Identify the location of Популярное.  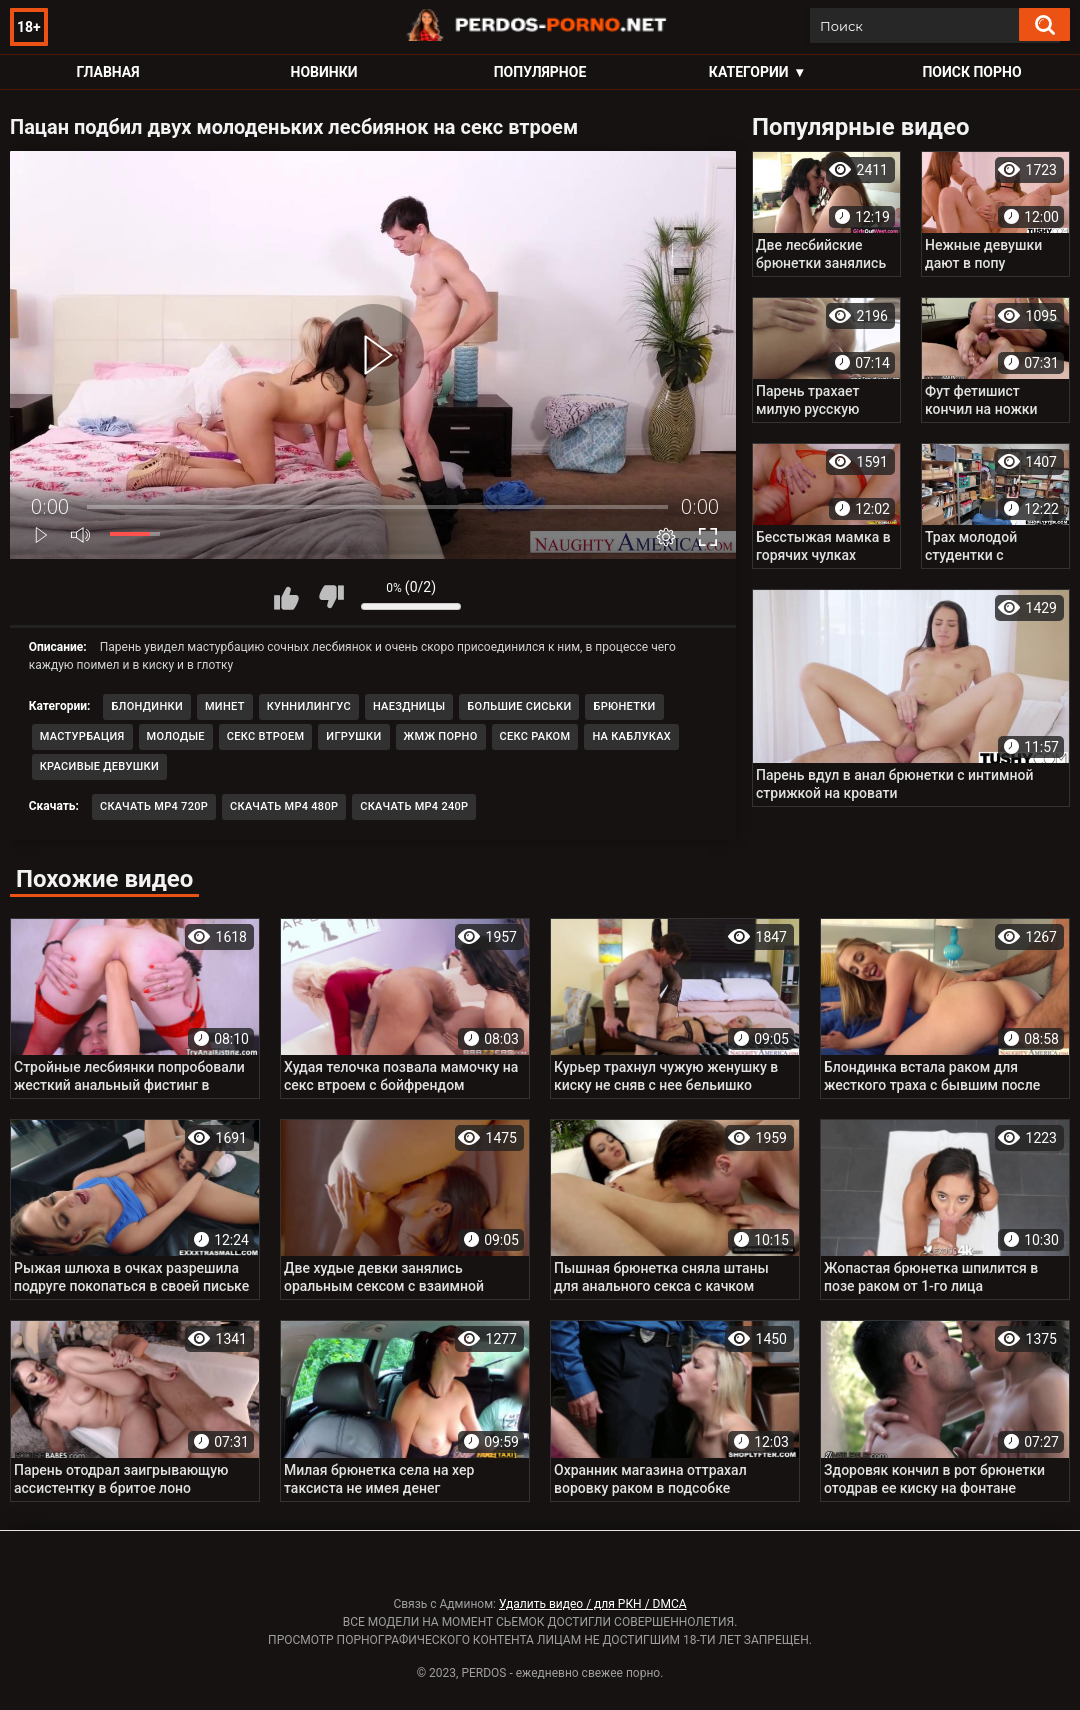
(540, 72).